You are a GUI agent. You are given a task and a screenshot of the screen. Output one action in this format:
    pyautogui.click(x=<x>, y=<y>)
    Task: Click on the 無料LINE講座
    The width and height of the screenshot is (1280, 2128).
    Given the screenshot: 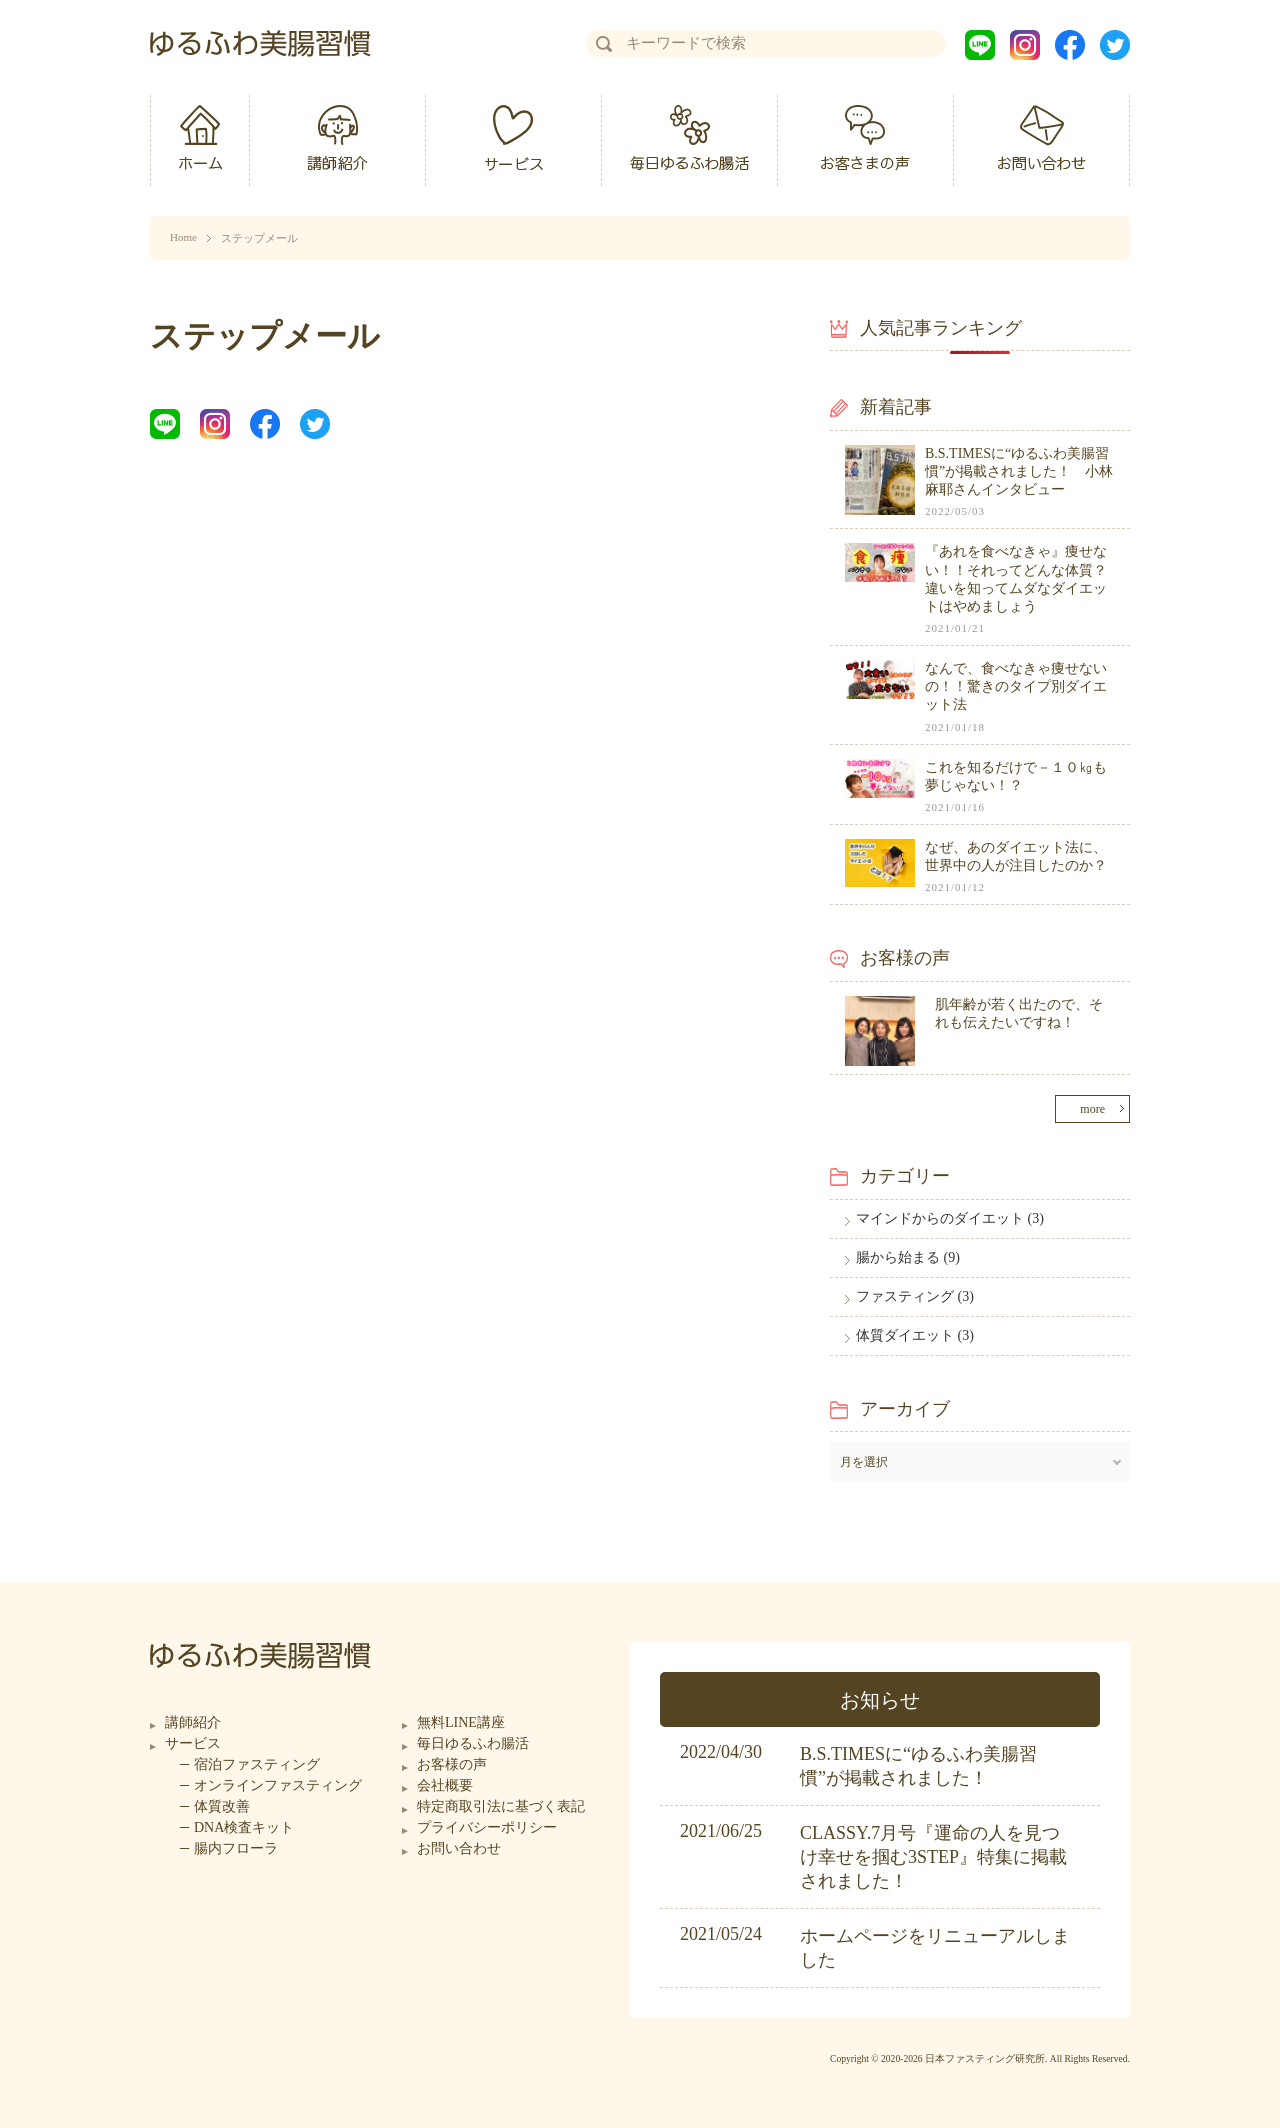 What is the action you would take?
    pyautogui.click(x=461, y=1722)
    